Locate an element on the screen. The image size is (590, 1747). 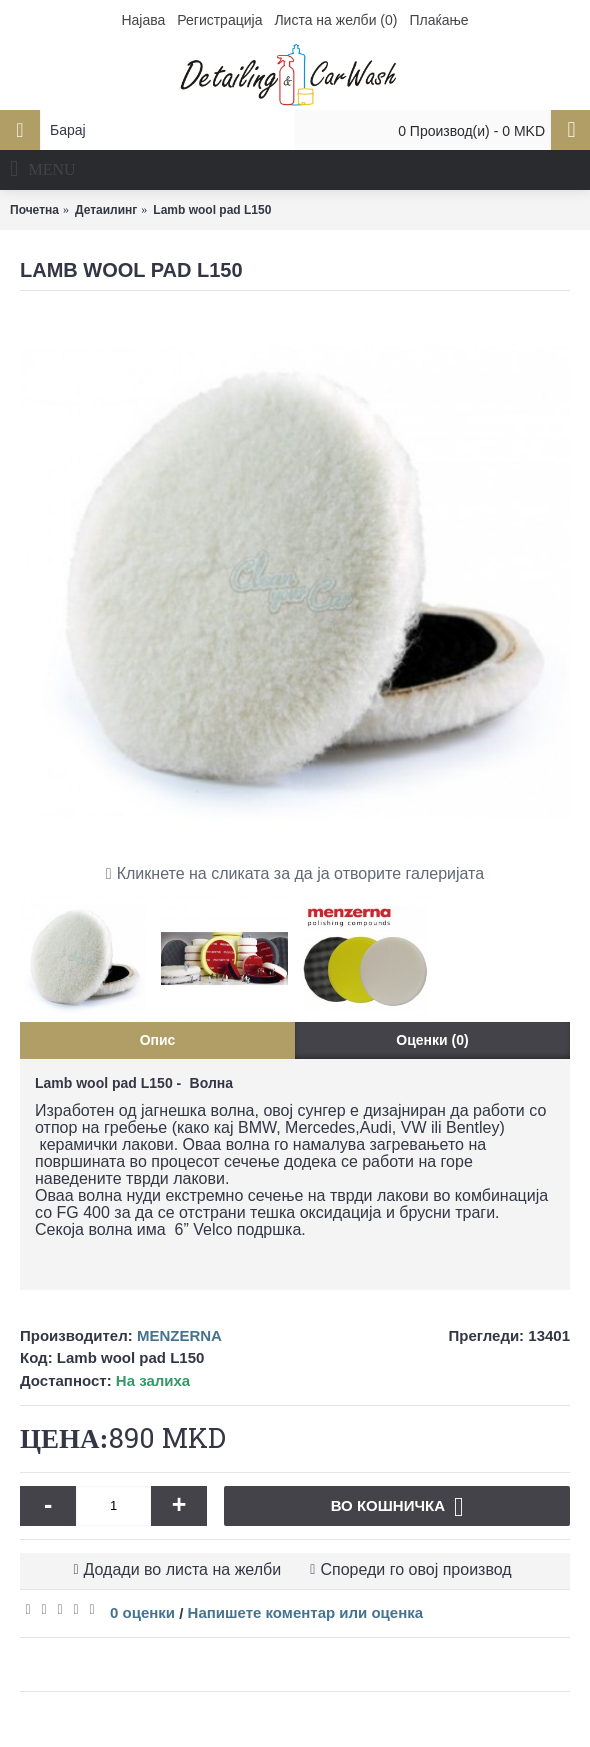
Спореди го овој производ is located at coordinates (415, 1569).